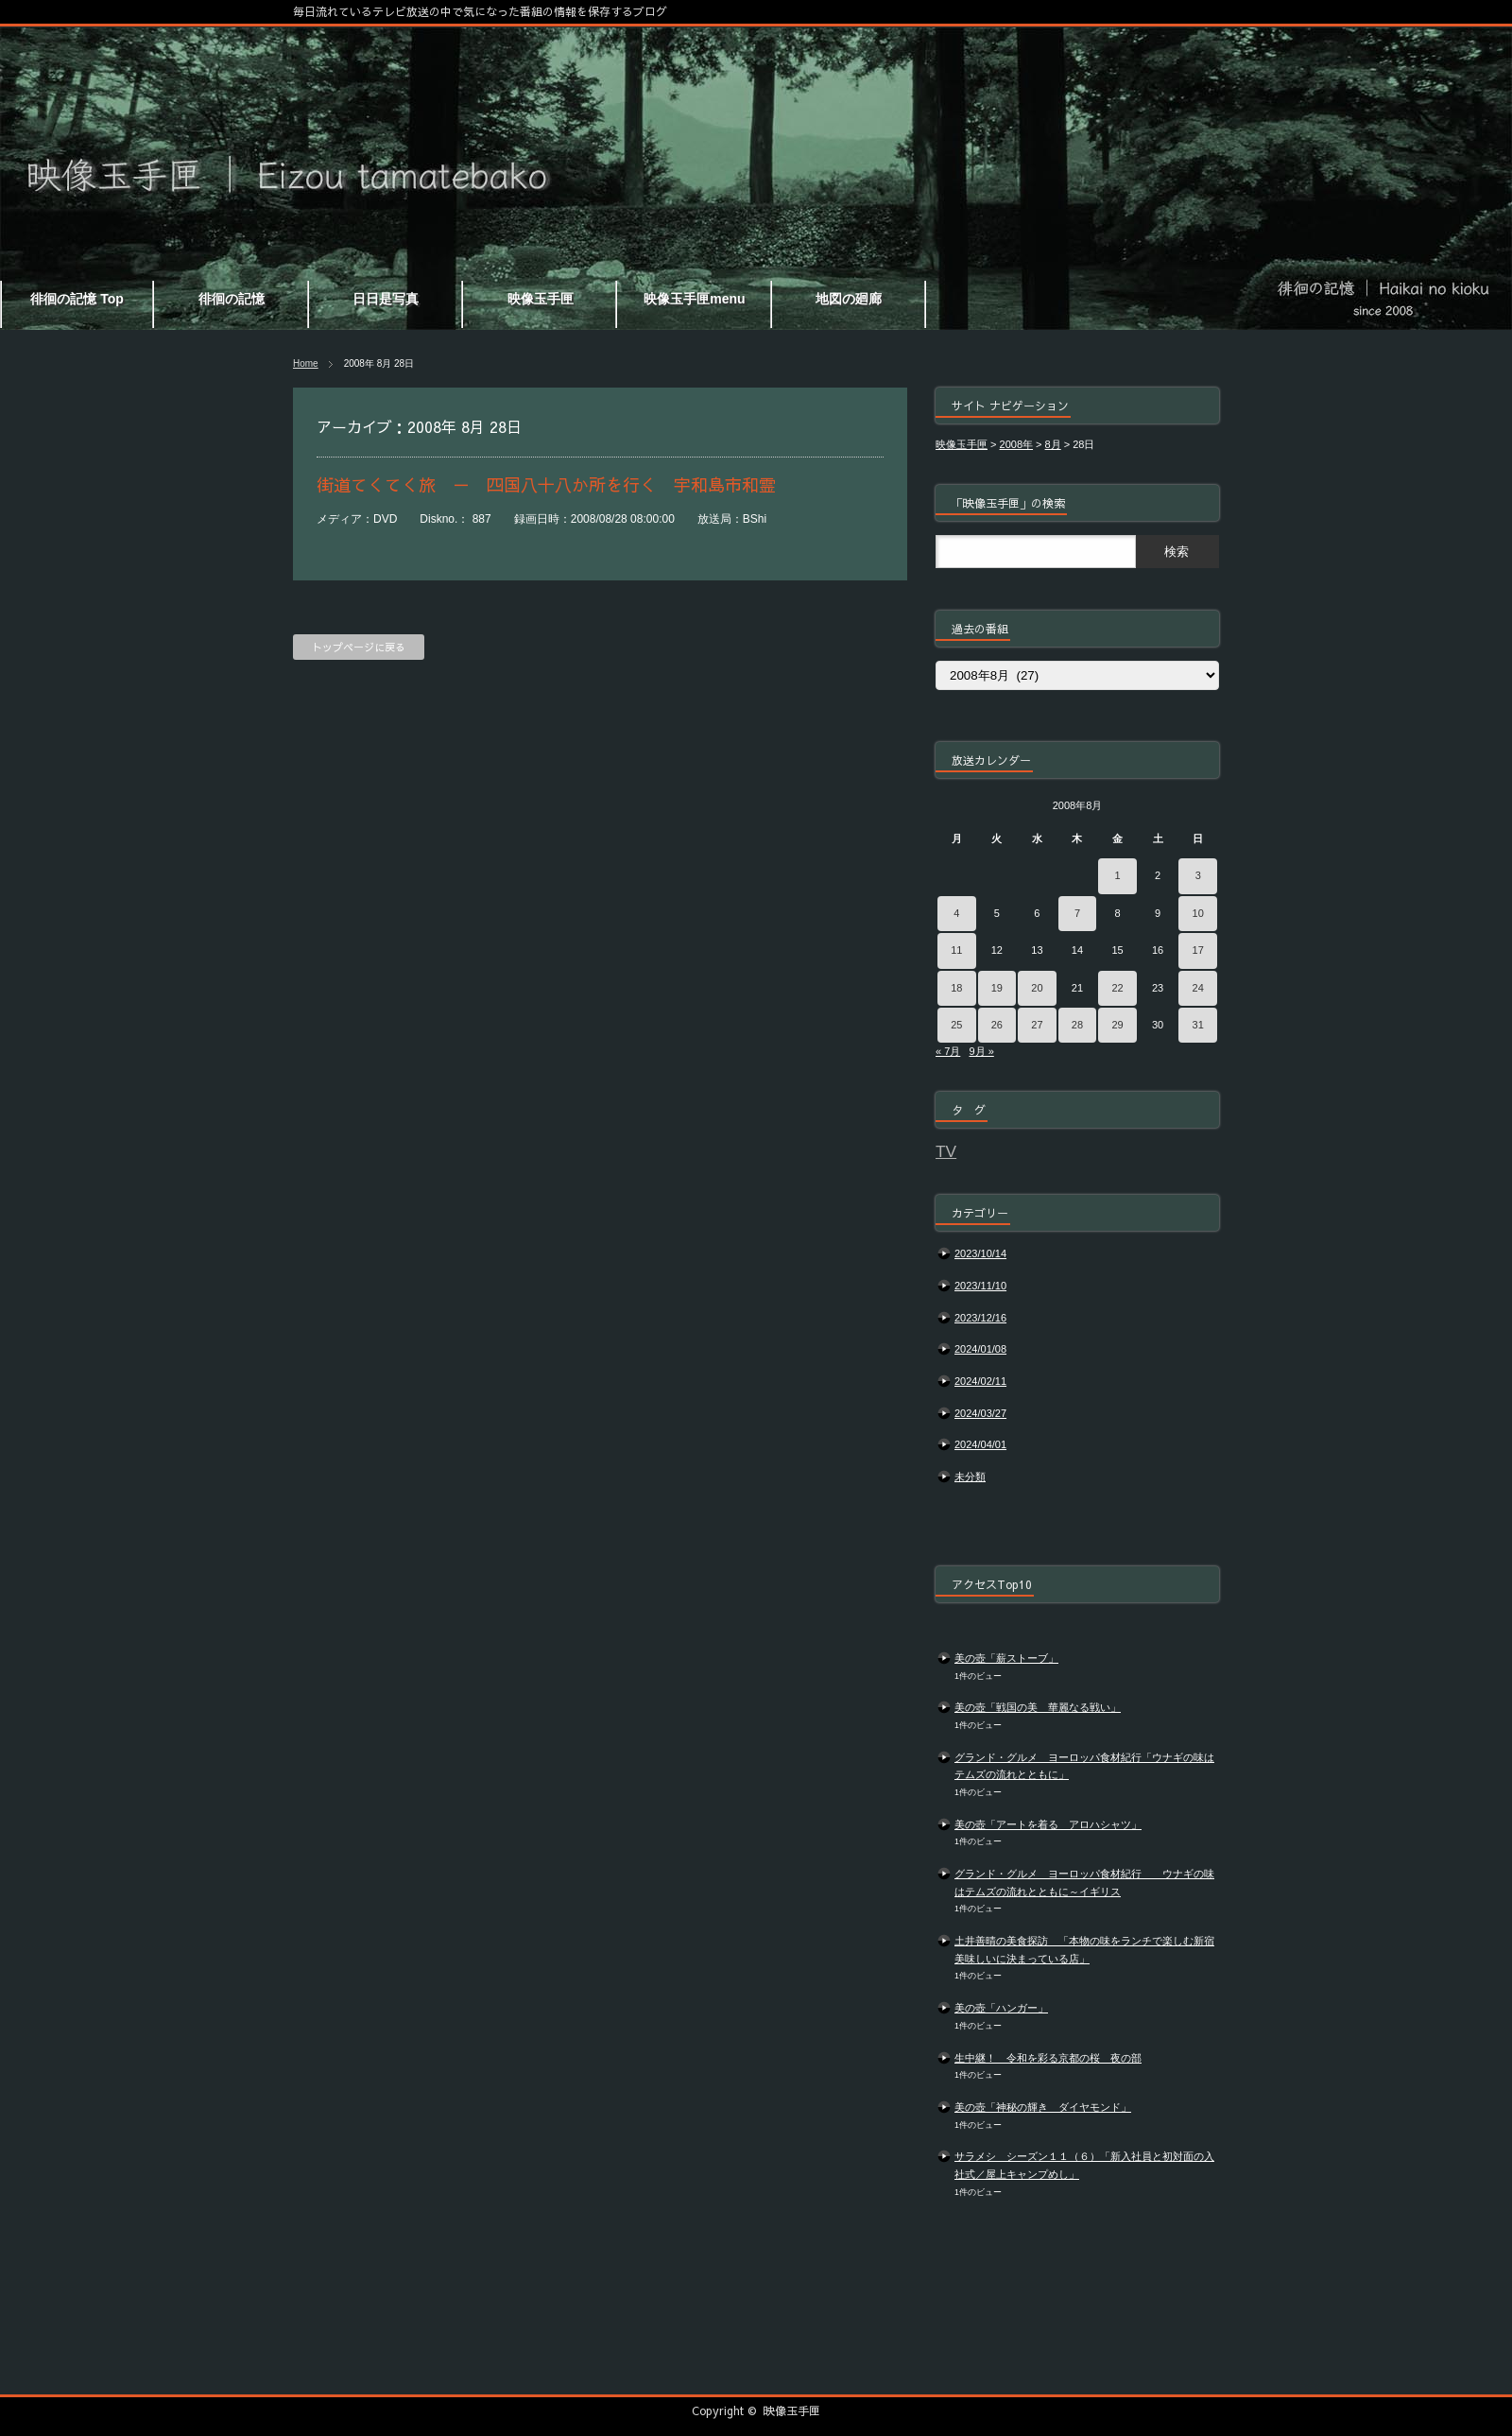  What do you see at coordinates (1048, 1824) in the screenshot?
I see `美の壺「アートを着る アロハシャツ」` at bounding box center [1048, 1824].